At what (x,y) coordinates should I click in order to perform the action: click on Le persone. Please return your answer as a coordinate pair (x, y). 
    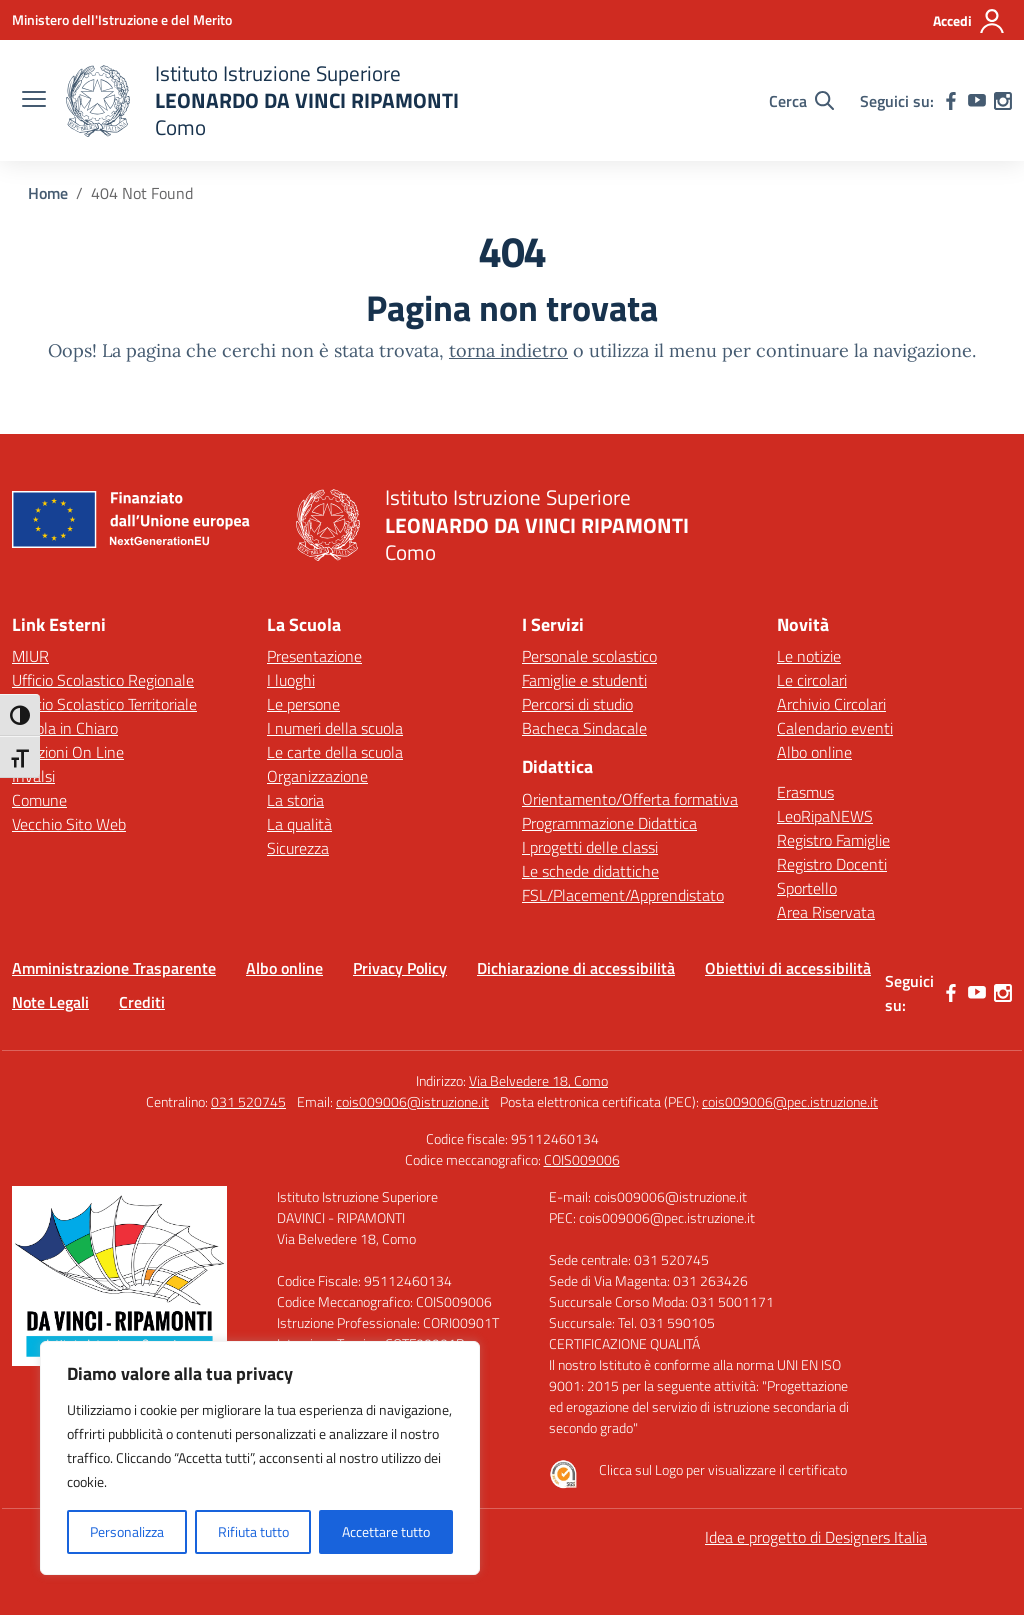
    Looking at the image, I should click on (303, 704).